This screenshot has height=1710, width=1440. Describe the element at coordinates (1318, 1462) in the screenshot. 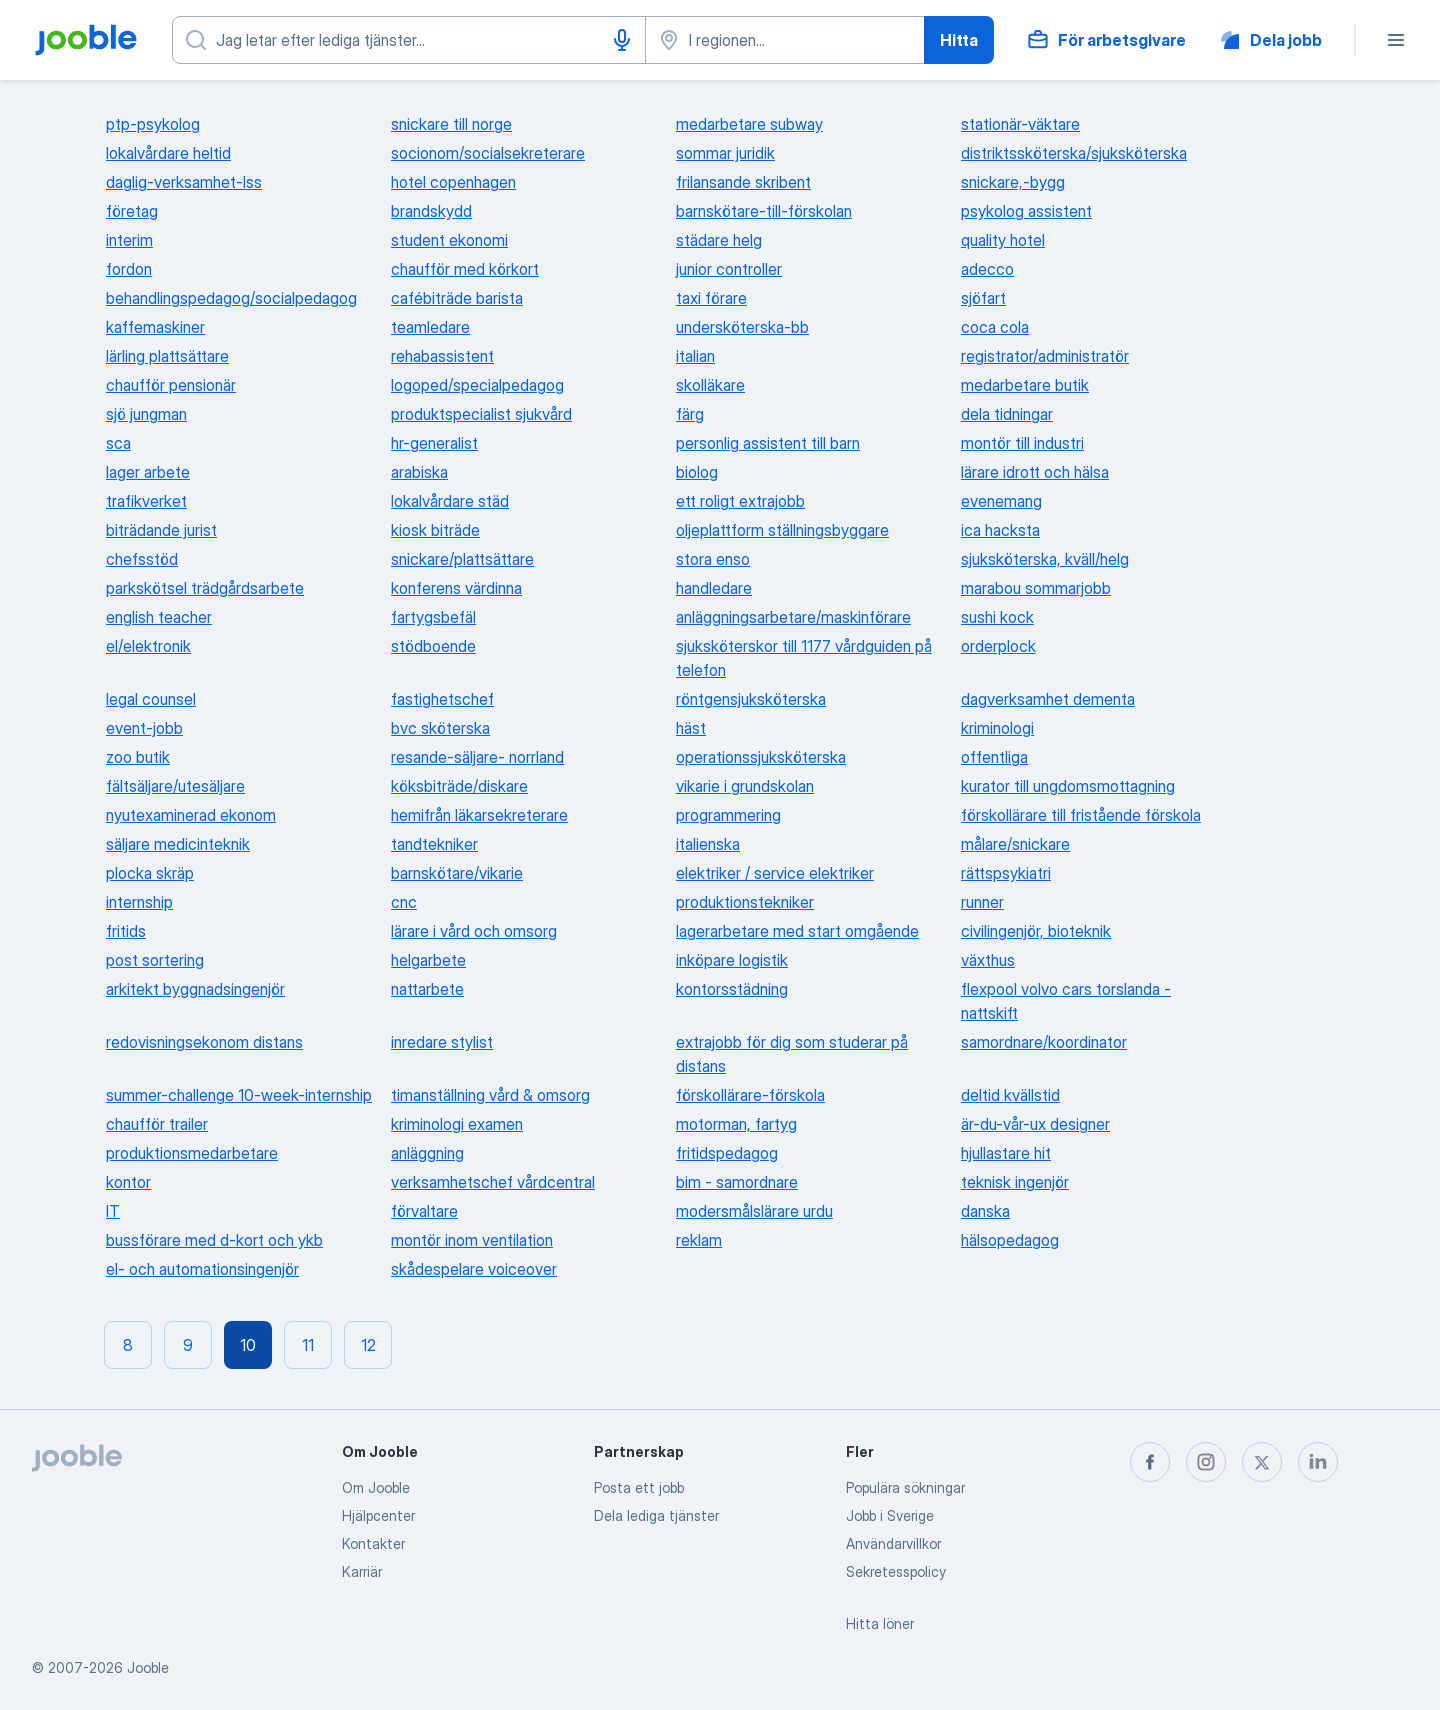

I see `[linkedin]` at that location.